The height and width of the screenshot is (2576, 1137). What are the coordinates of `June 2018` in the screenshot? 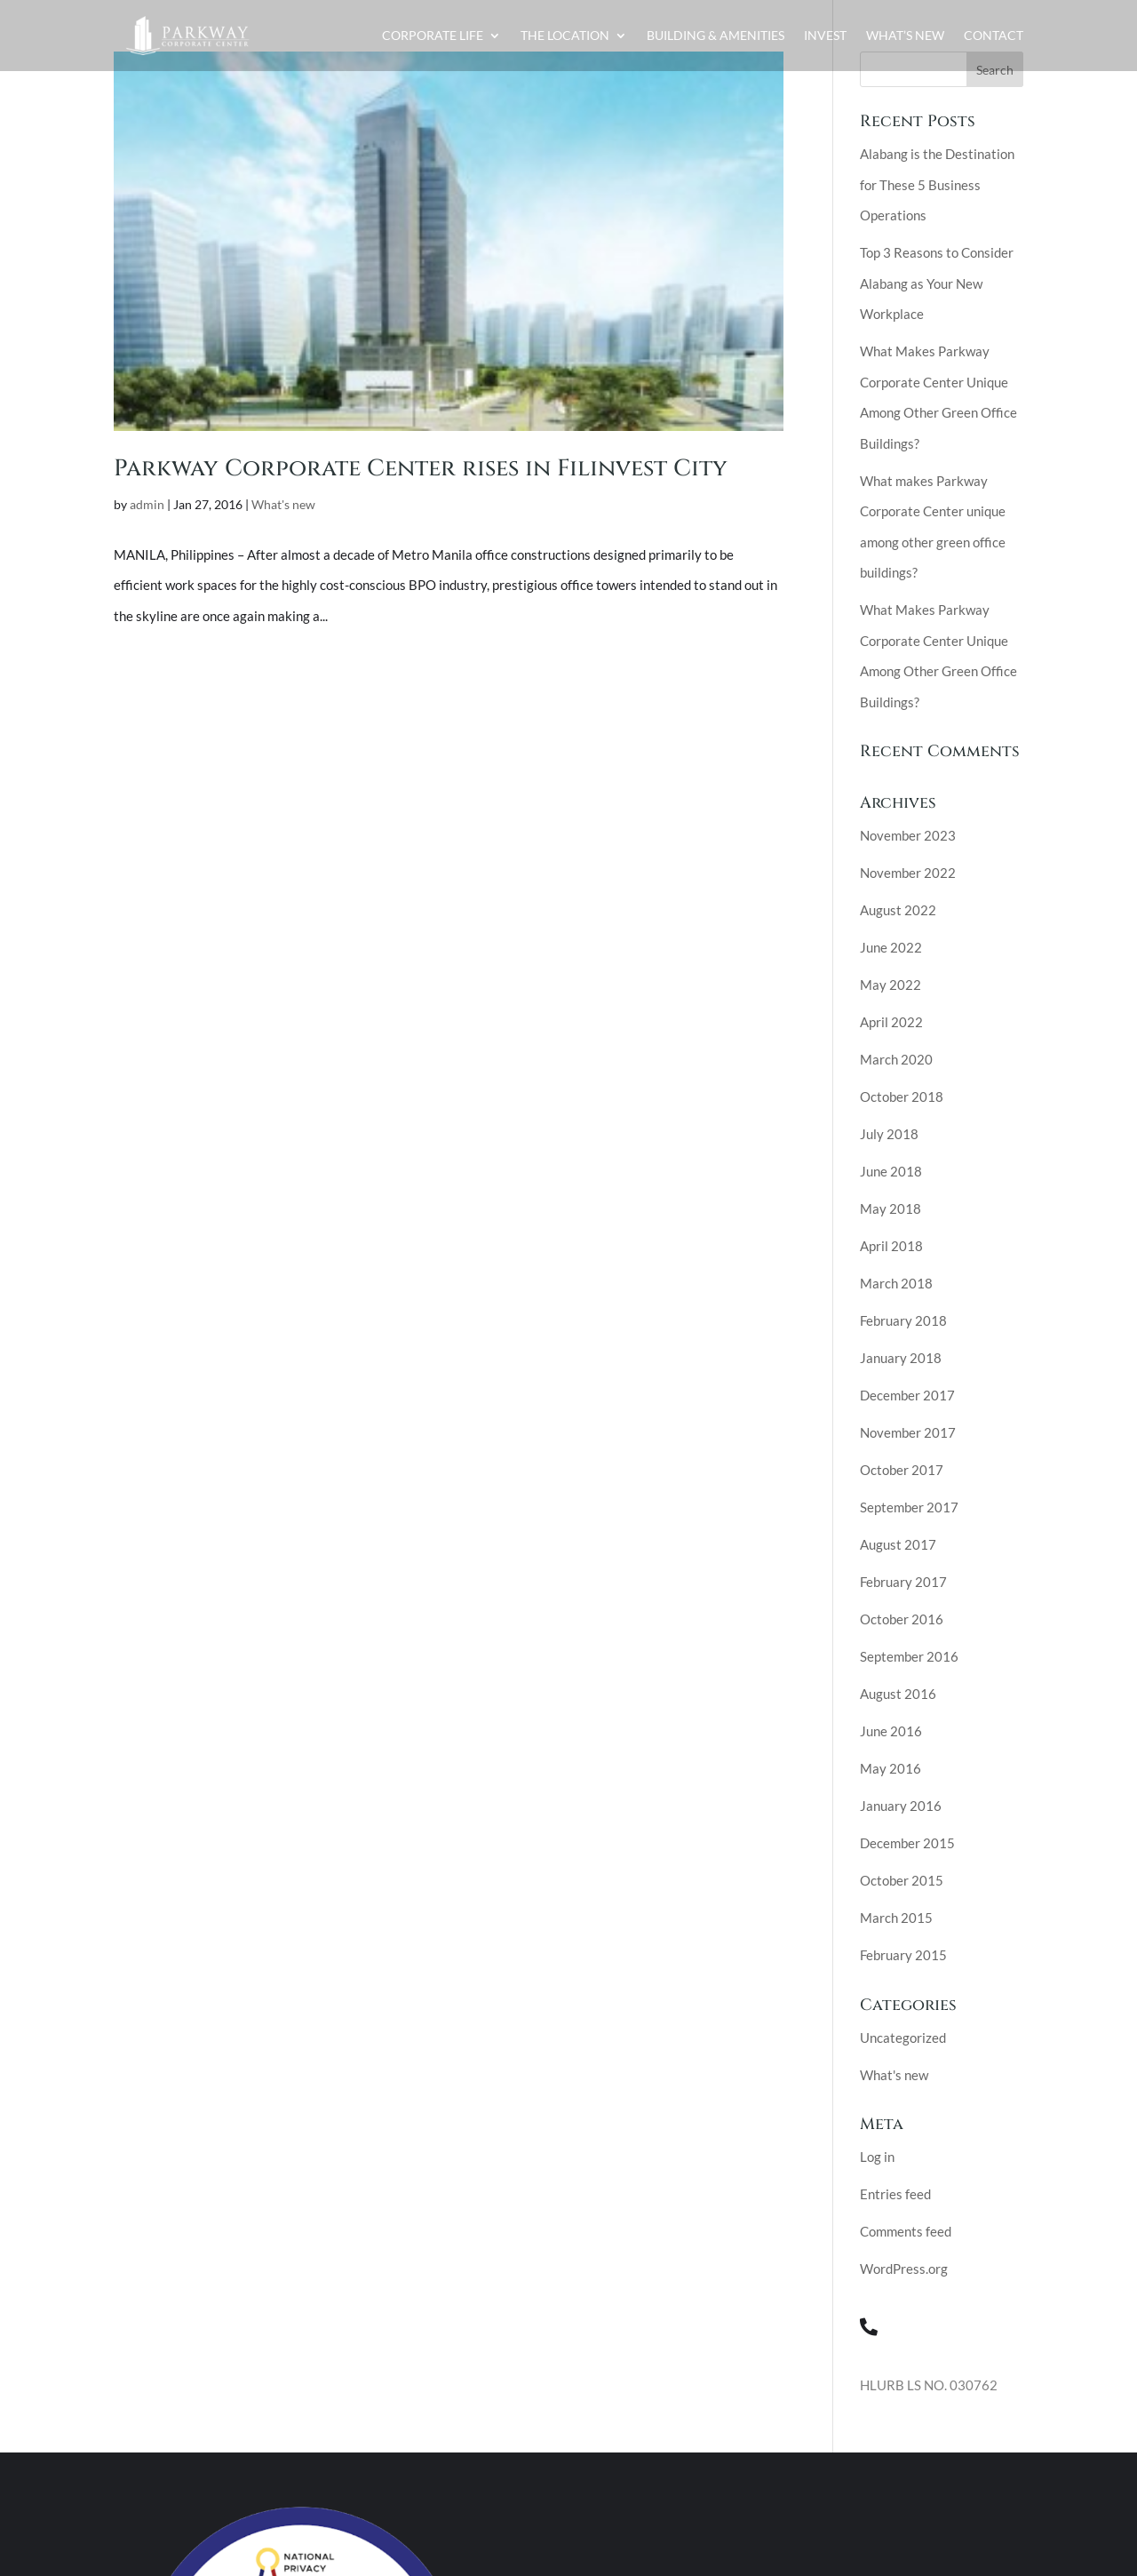 It's located at (891, 1171).